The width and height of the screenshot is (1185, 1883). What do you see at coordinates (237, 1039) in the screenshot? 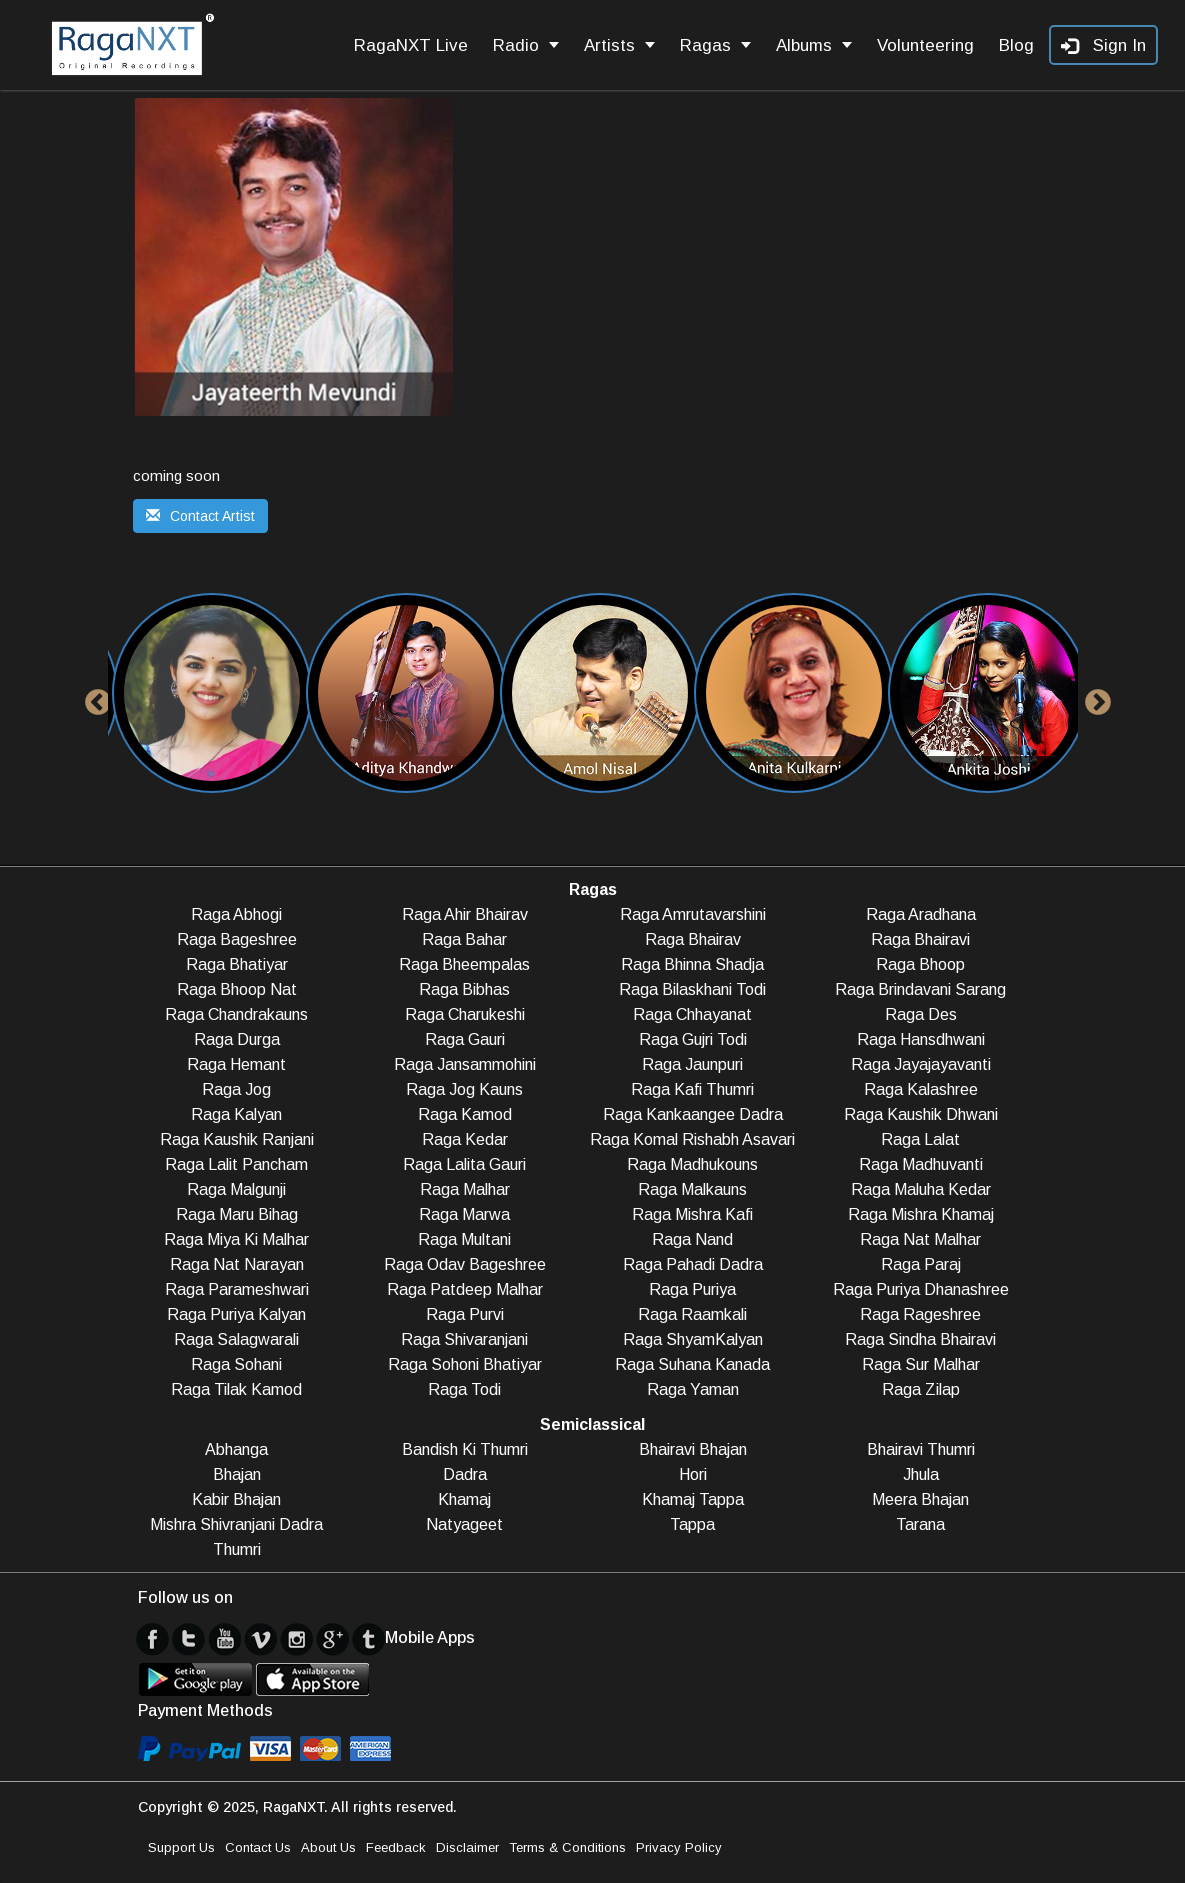
I see `Raga Durga` at bounding box center [237, 1039].